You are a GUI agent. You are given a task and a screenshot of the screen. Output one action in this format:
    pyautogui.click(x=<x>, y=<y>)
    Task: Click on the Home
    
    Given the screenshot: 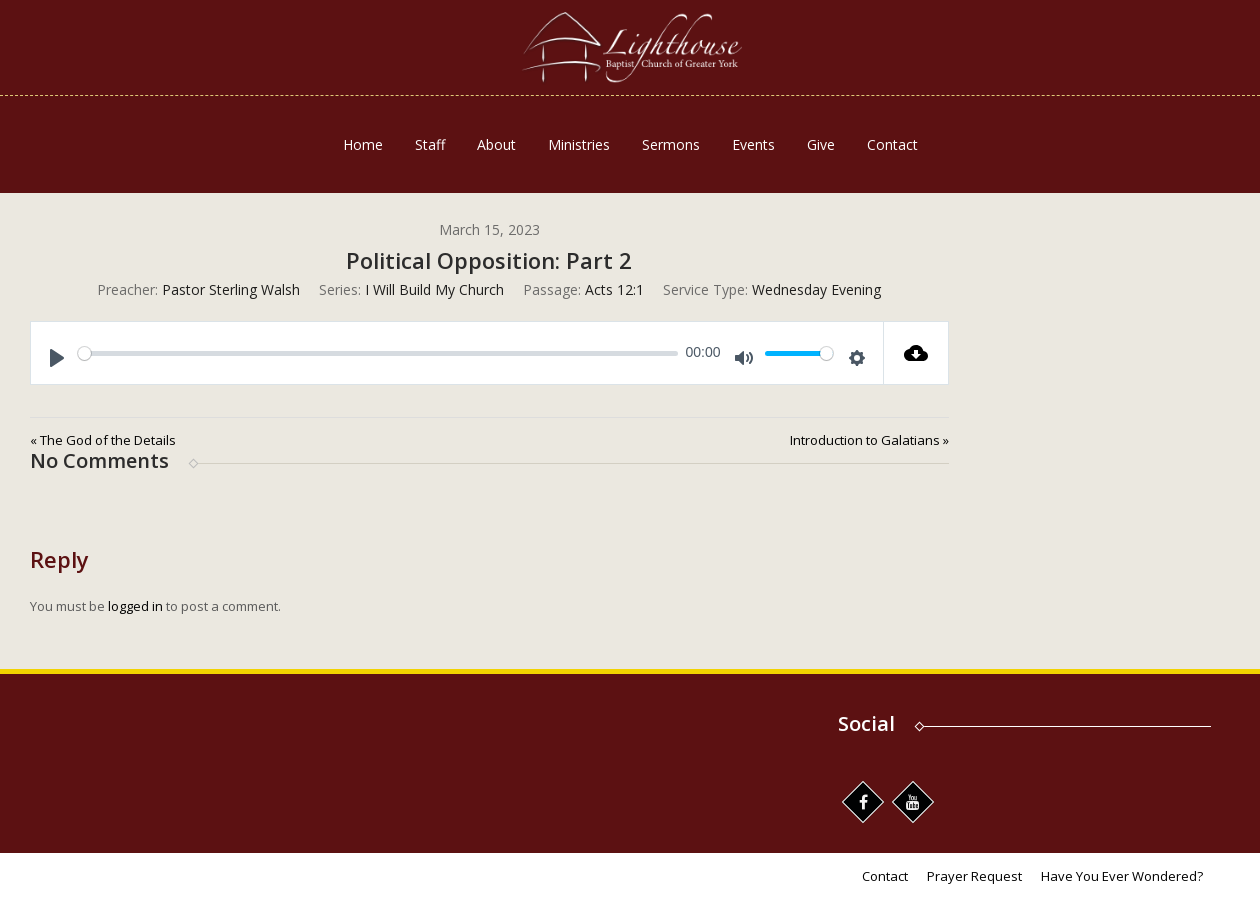 What is the action you would take?
    pyautogui.click(x=363, y=144)
    